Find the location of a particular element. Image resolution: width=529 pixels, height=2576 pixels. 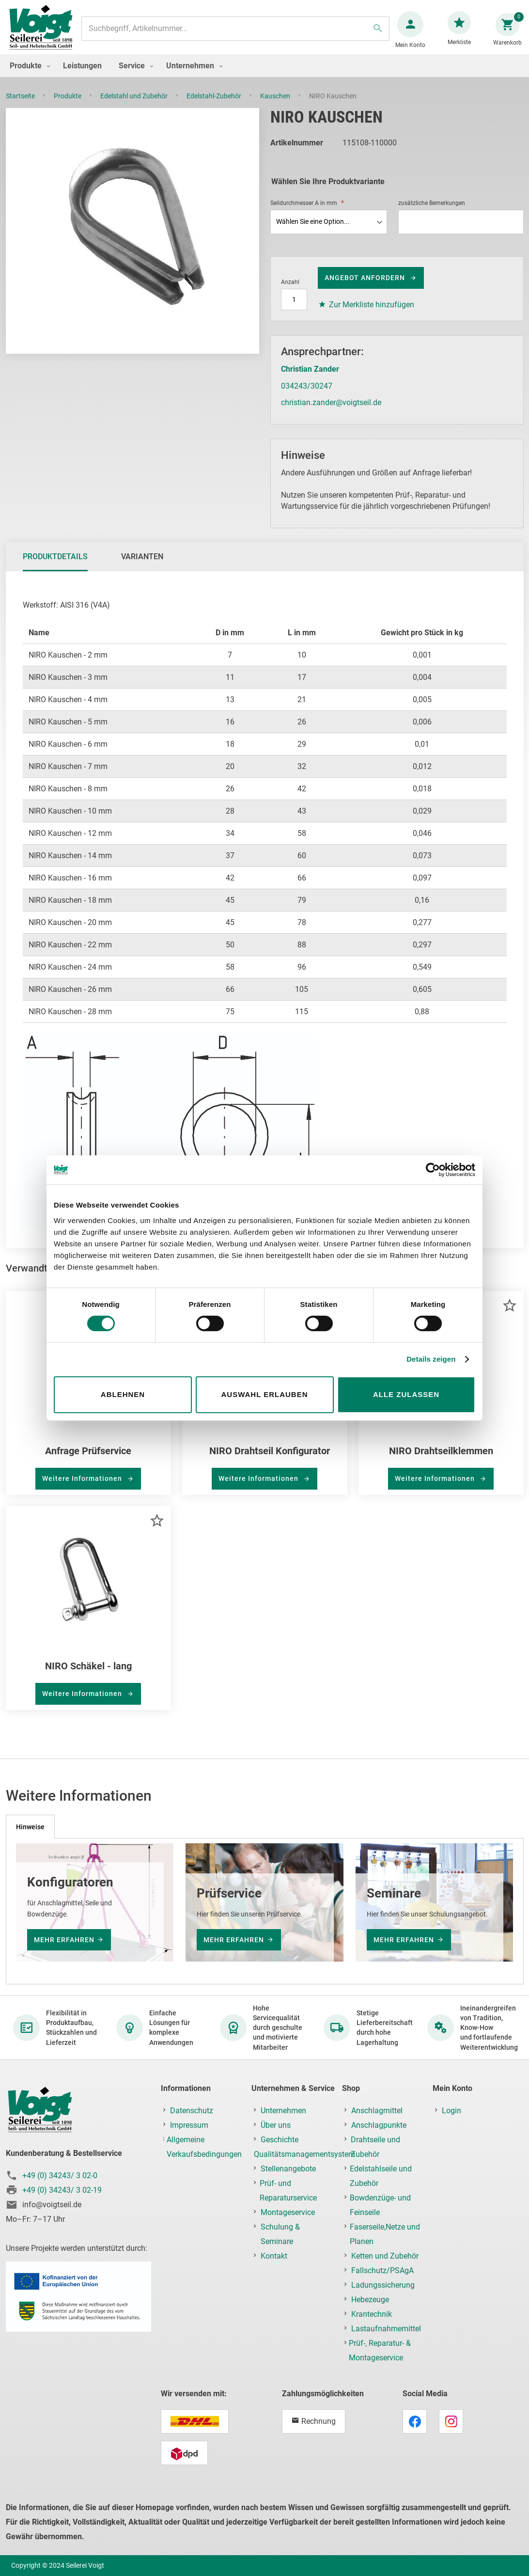

Anschlagpunkte is located at coordinates (378, 2125).